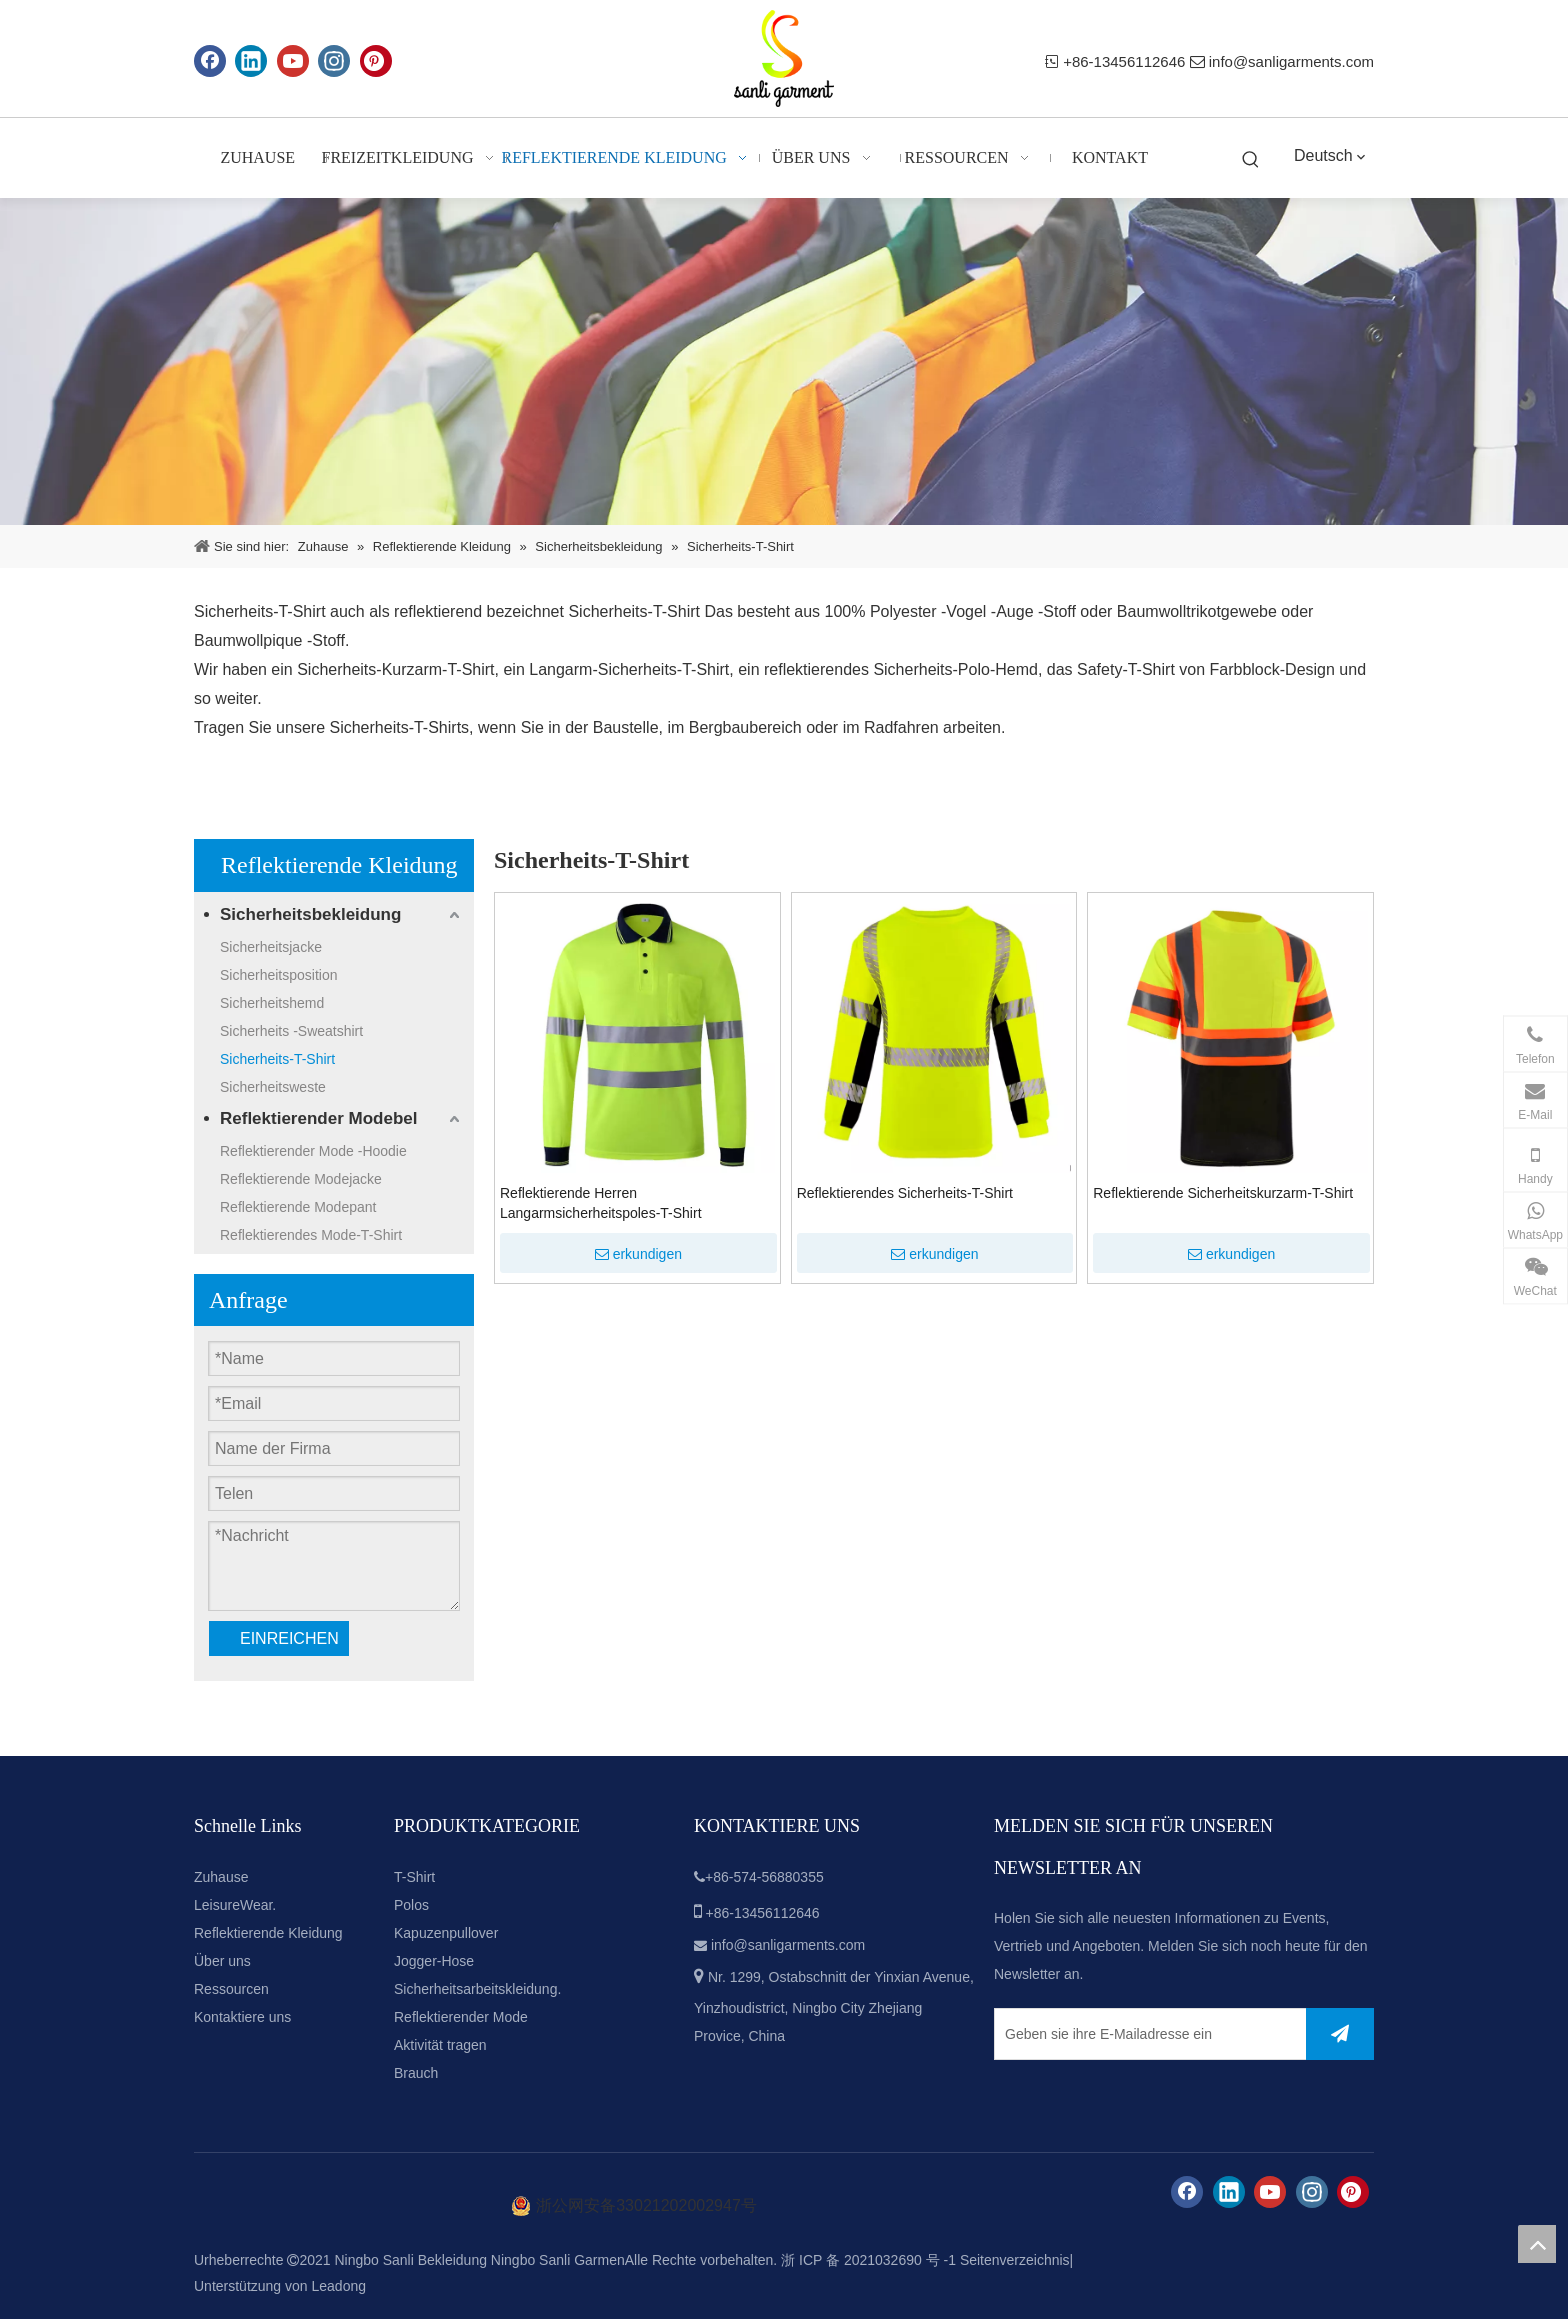 This screenshot has width=1568, height=2319. What do you see at coordinates (1291, 61) in the screenshot?
I see `info@sanligarments.com` at bounding box center [1291, 61].